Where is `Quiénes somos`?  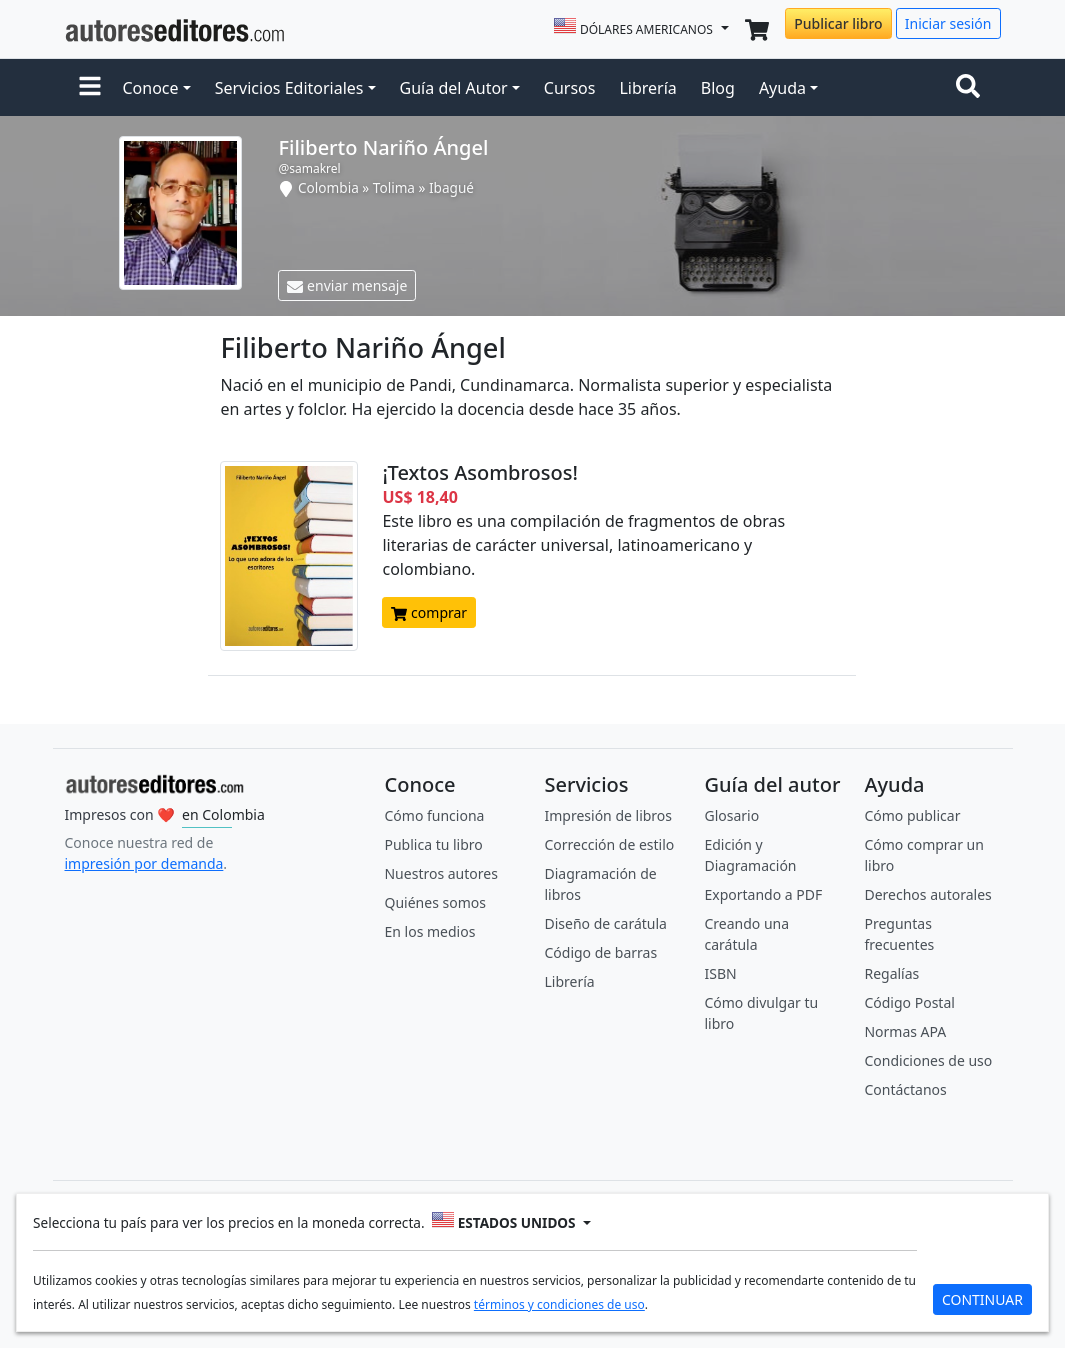 Quiénes somos is located at coordinates (434, 902).